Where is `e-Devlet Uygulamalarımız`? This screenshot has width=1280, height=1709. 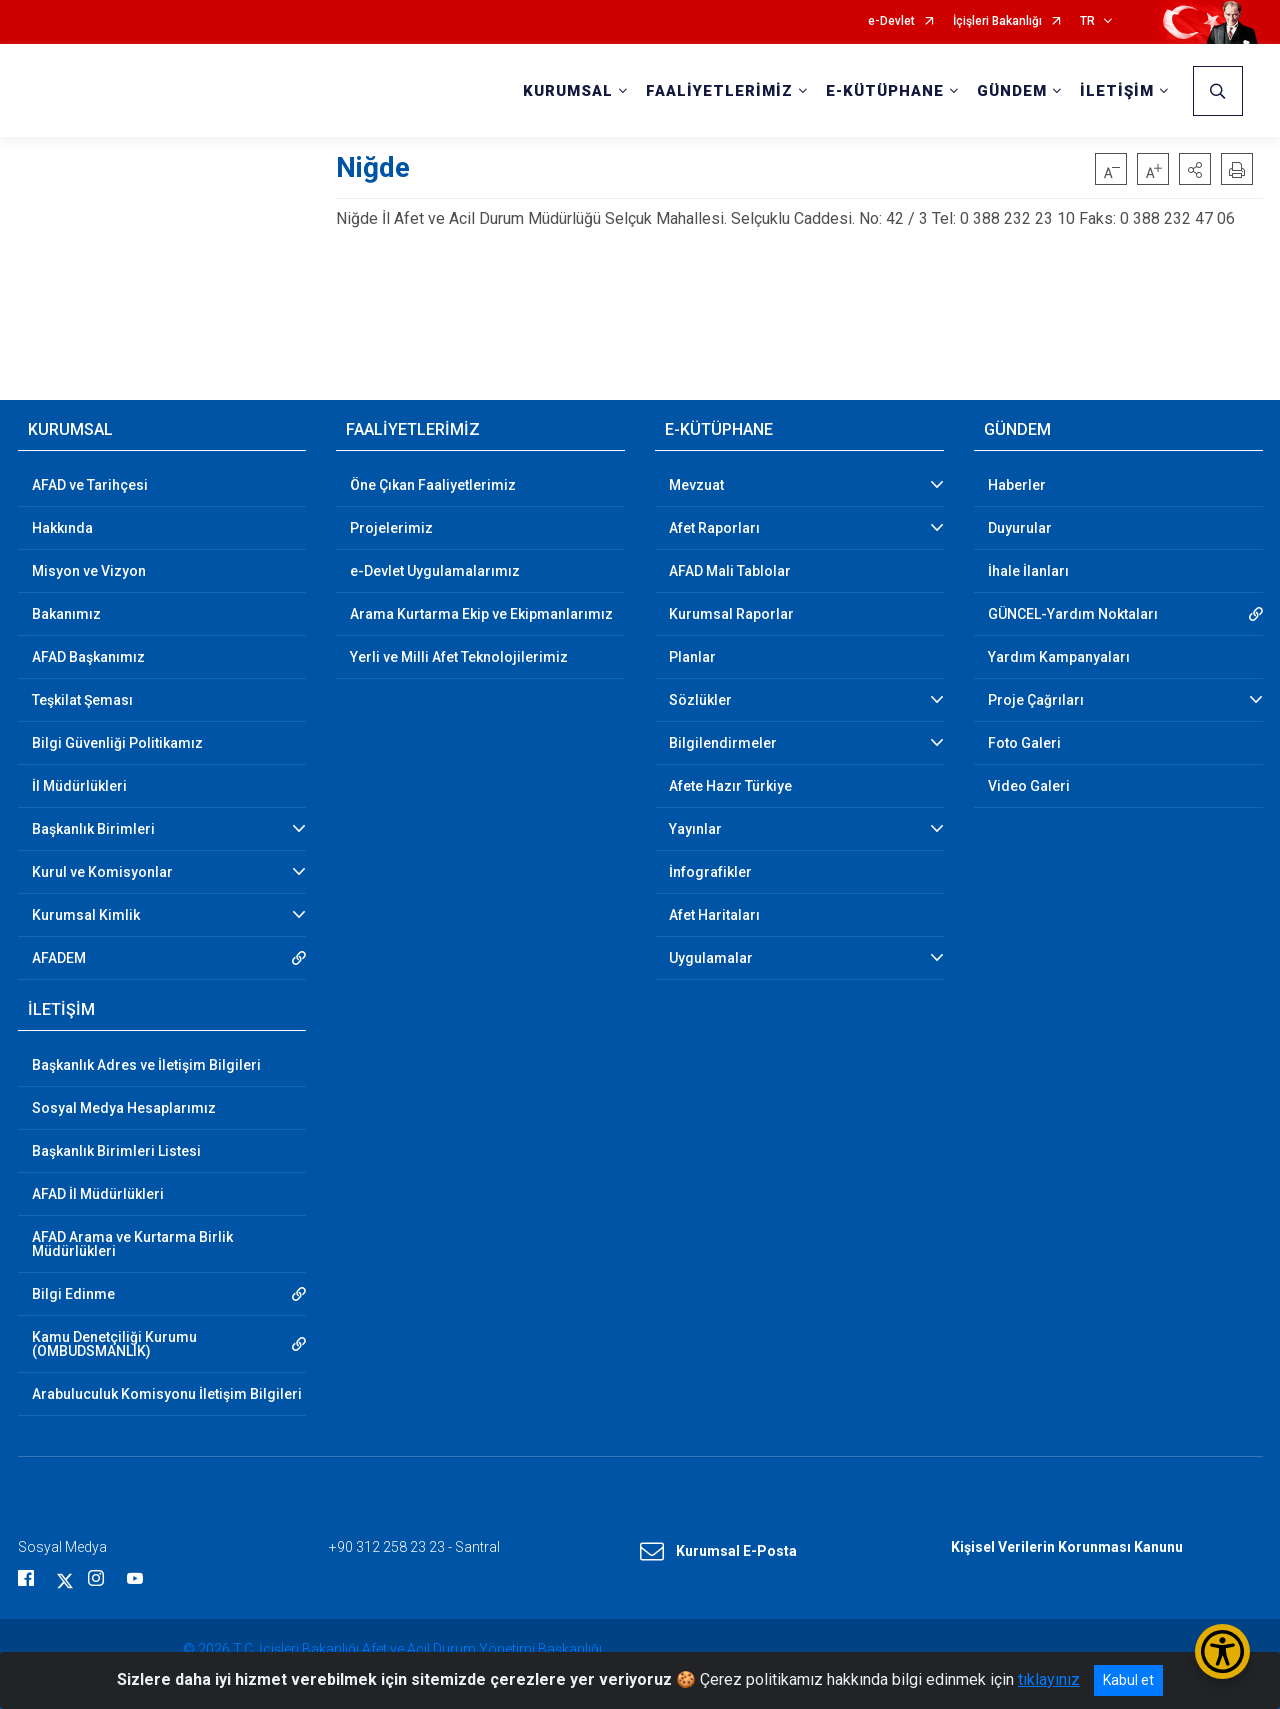 e-Devlet Uygulamalarımız is located at coordinates (435, 571).